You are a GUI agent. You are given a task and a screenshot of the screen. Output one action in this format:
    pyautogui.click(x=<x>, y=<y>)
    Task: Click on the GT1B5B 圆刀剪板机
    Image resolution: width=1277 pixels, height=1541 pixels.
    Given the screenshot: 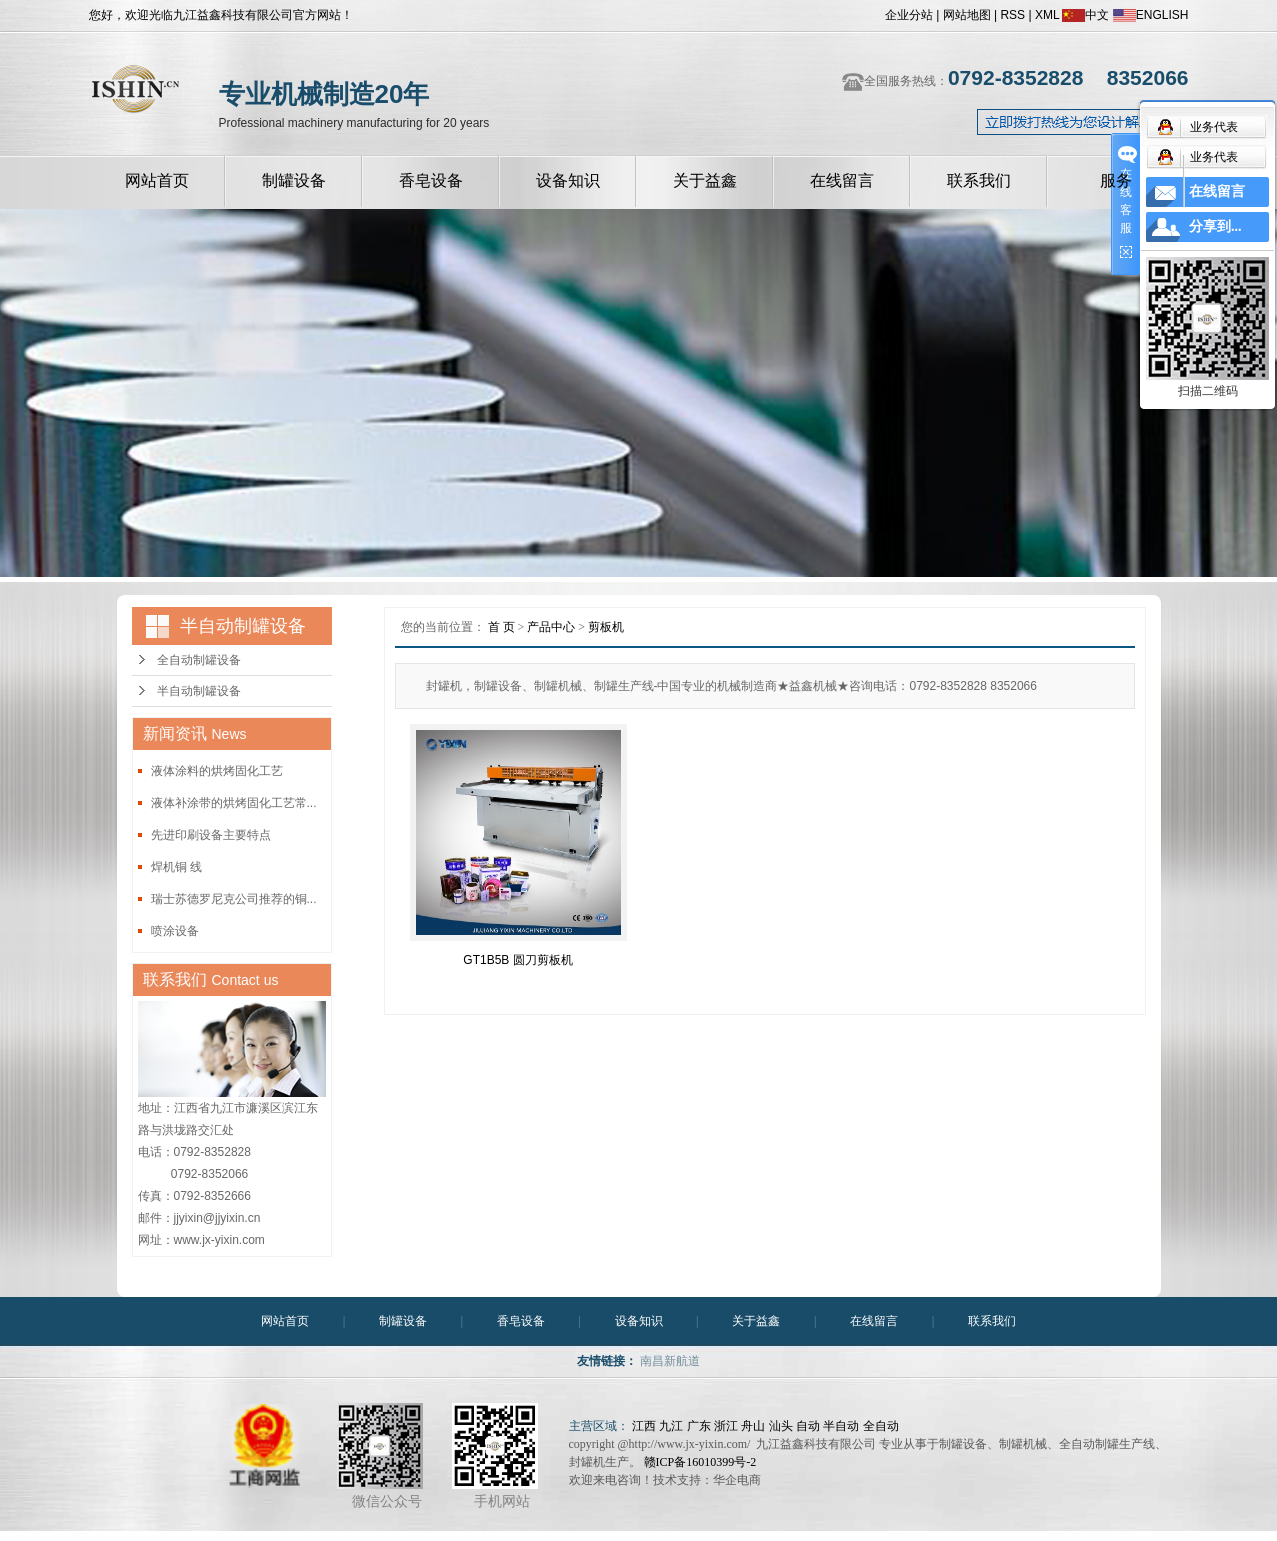 What is the action you would take?
    pyautogui.click(x=517, y=960)
    